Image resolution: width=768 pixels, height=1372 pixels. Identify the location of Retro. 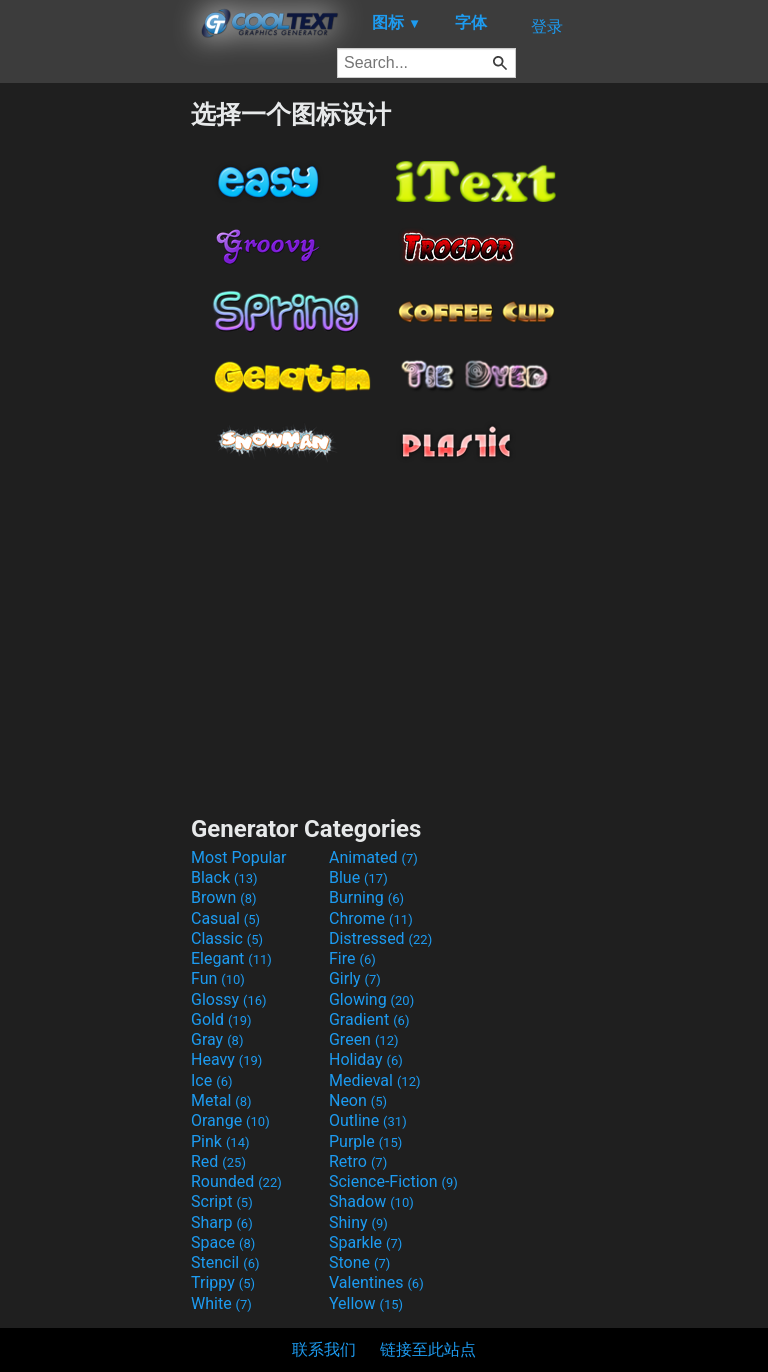
(358, 1161).